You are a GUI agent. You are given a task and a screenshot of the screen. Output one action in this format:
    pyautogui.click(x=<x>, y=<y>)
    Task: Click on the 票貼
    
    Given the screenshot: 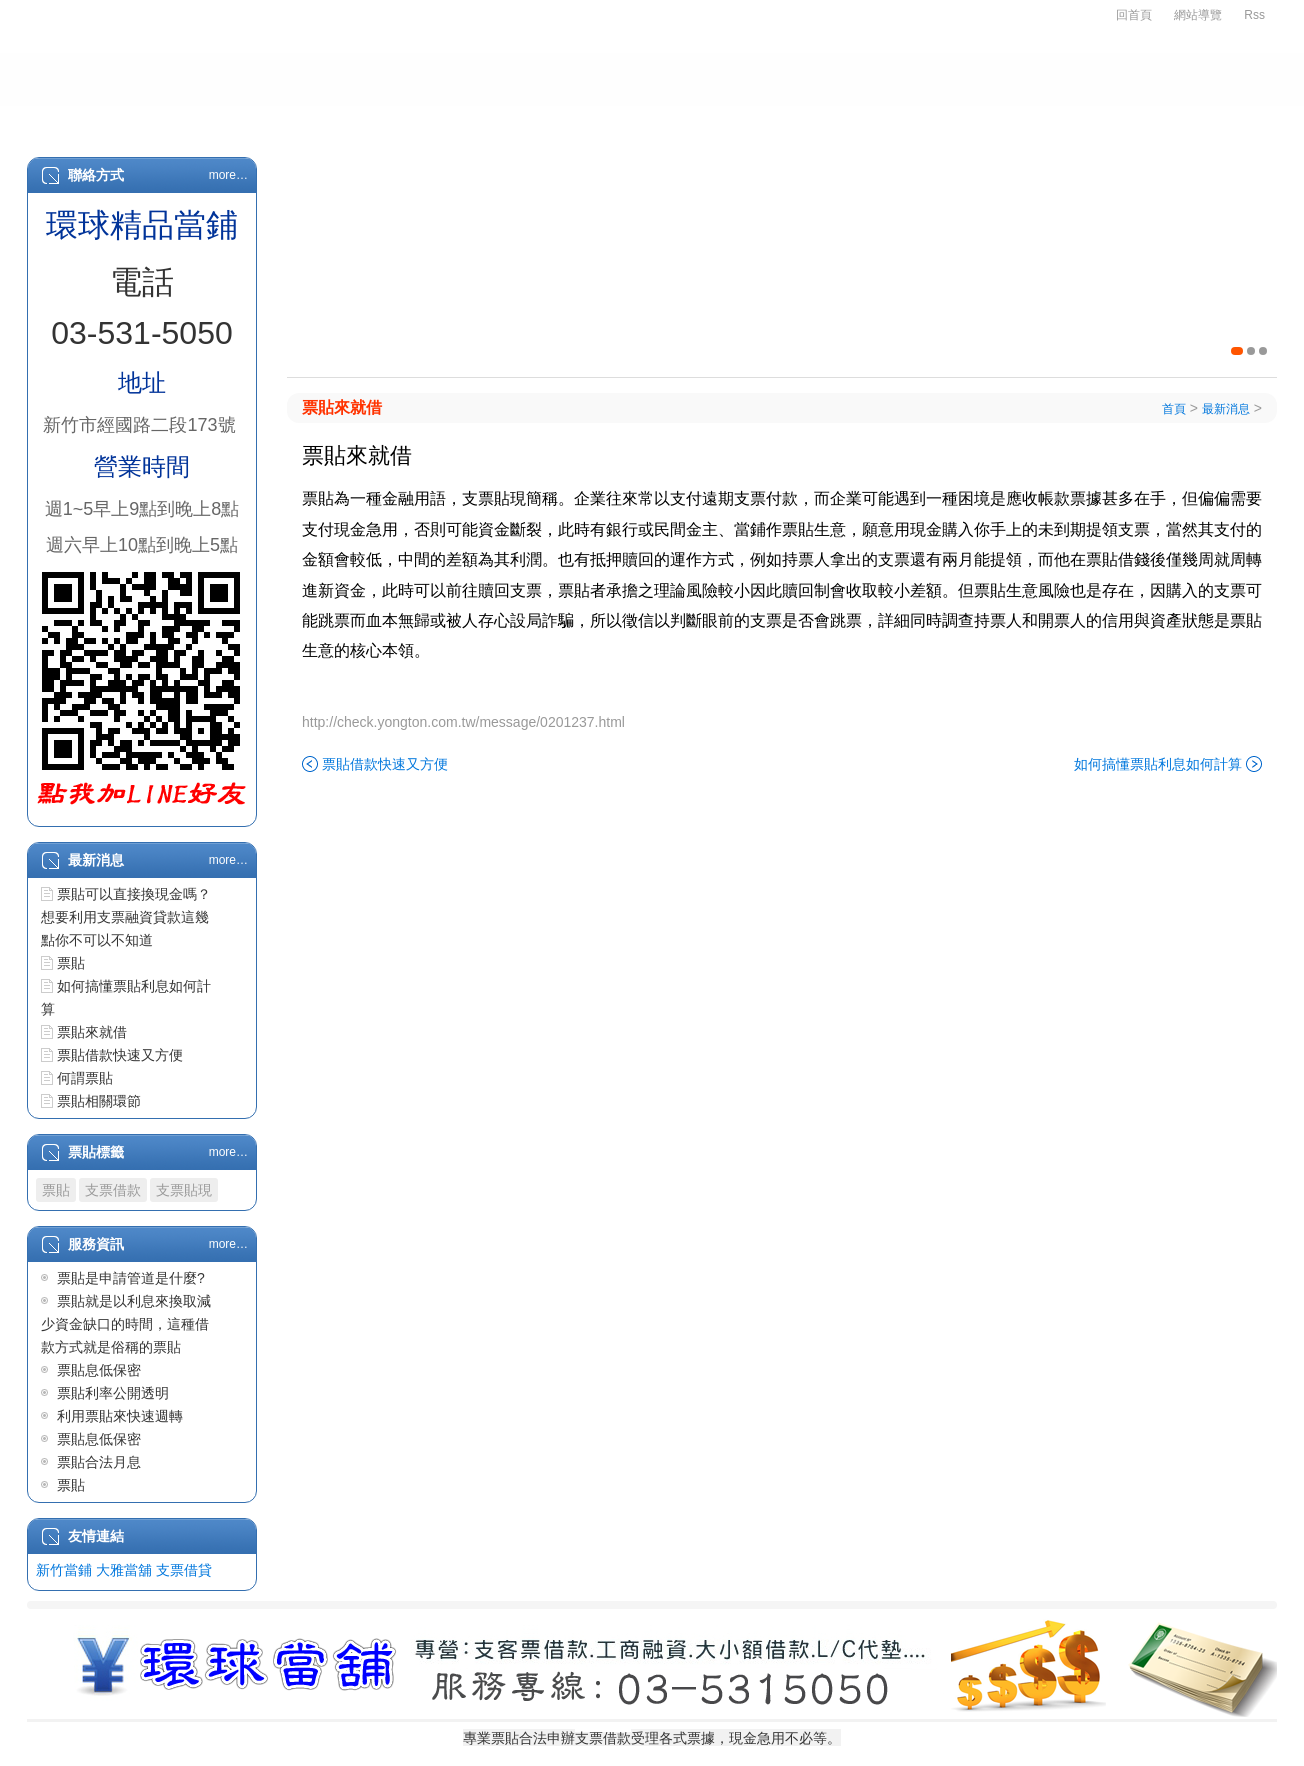 What is the action you would take?
    pyautogui.click(x=71, y=963)
    